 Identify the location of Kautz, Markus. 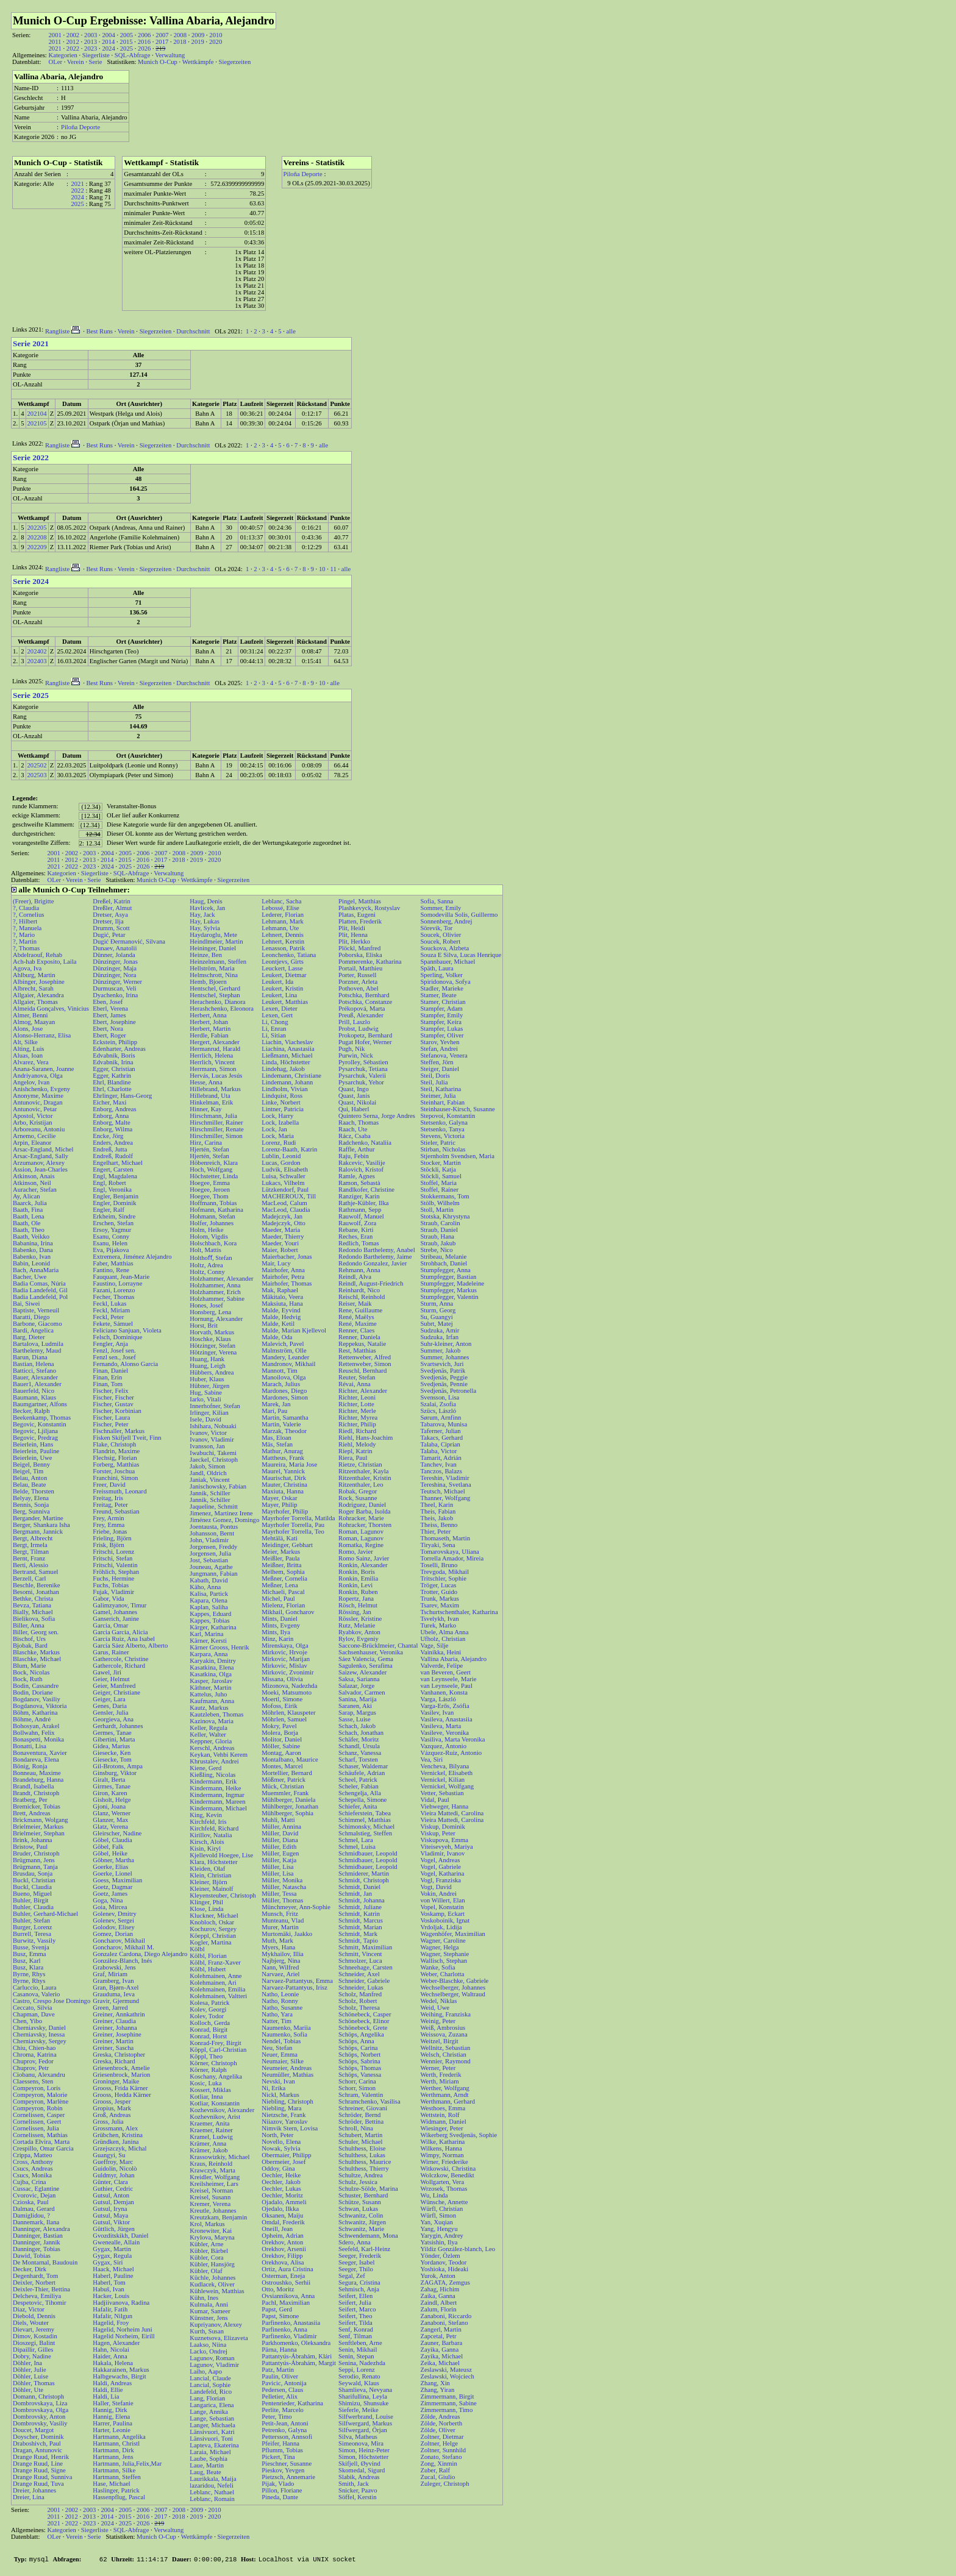
(209, 1707).